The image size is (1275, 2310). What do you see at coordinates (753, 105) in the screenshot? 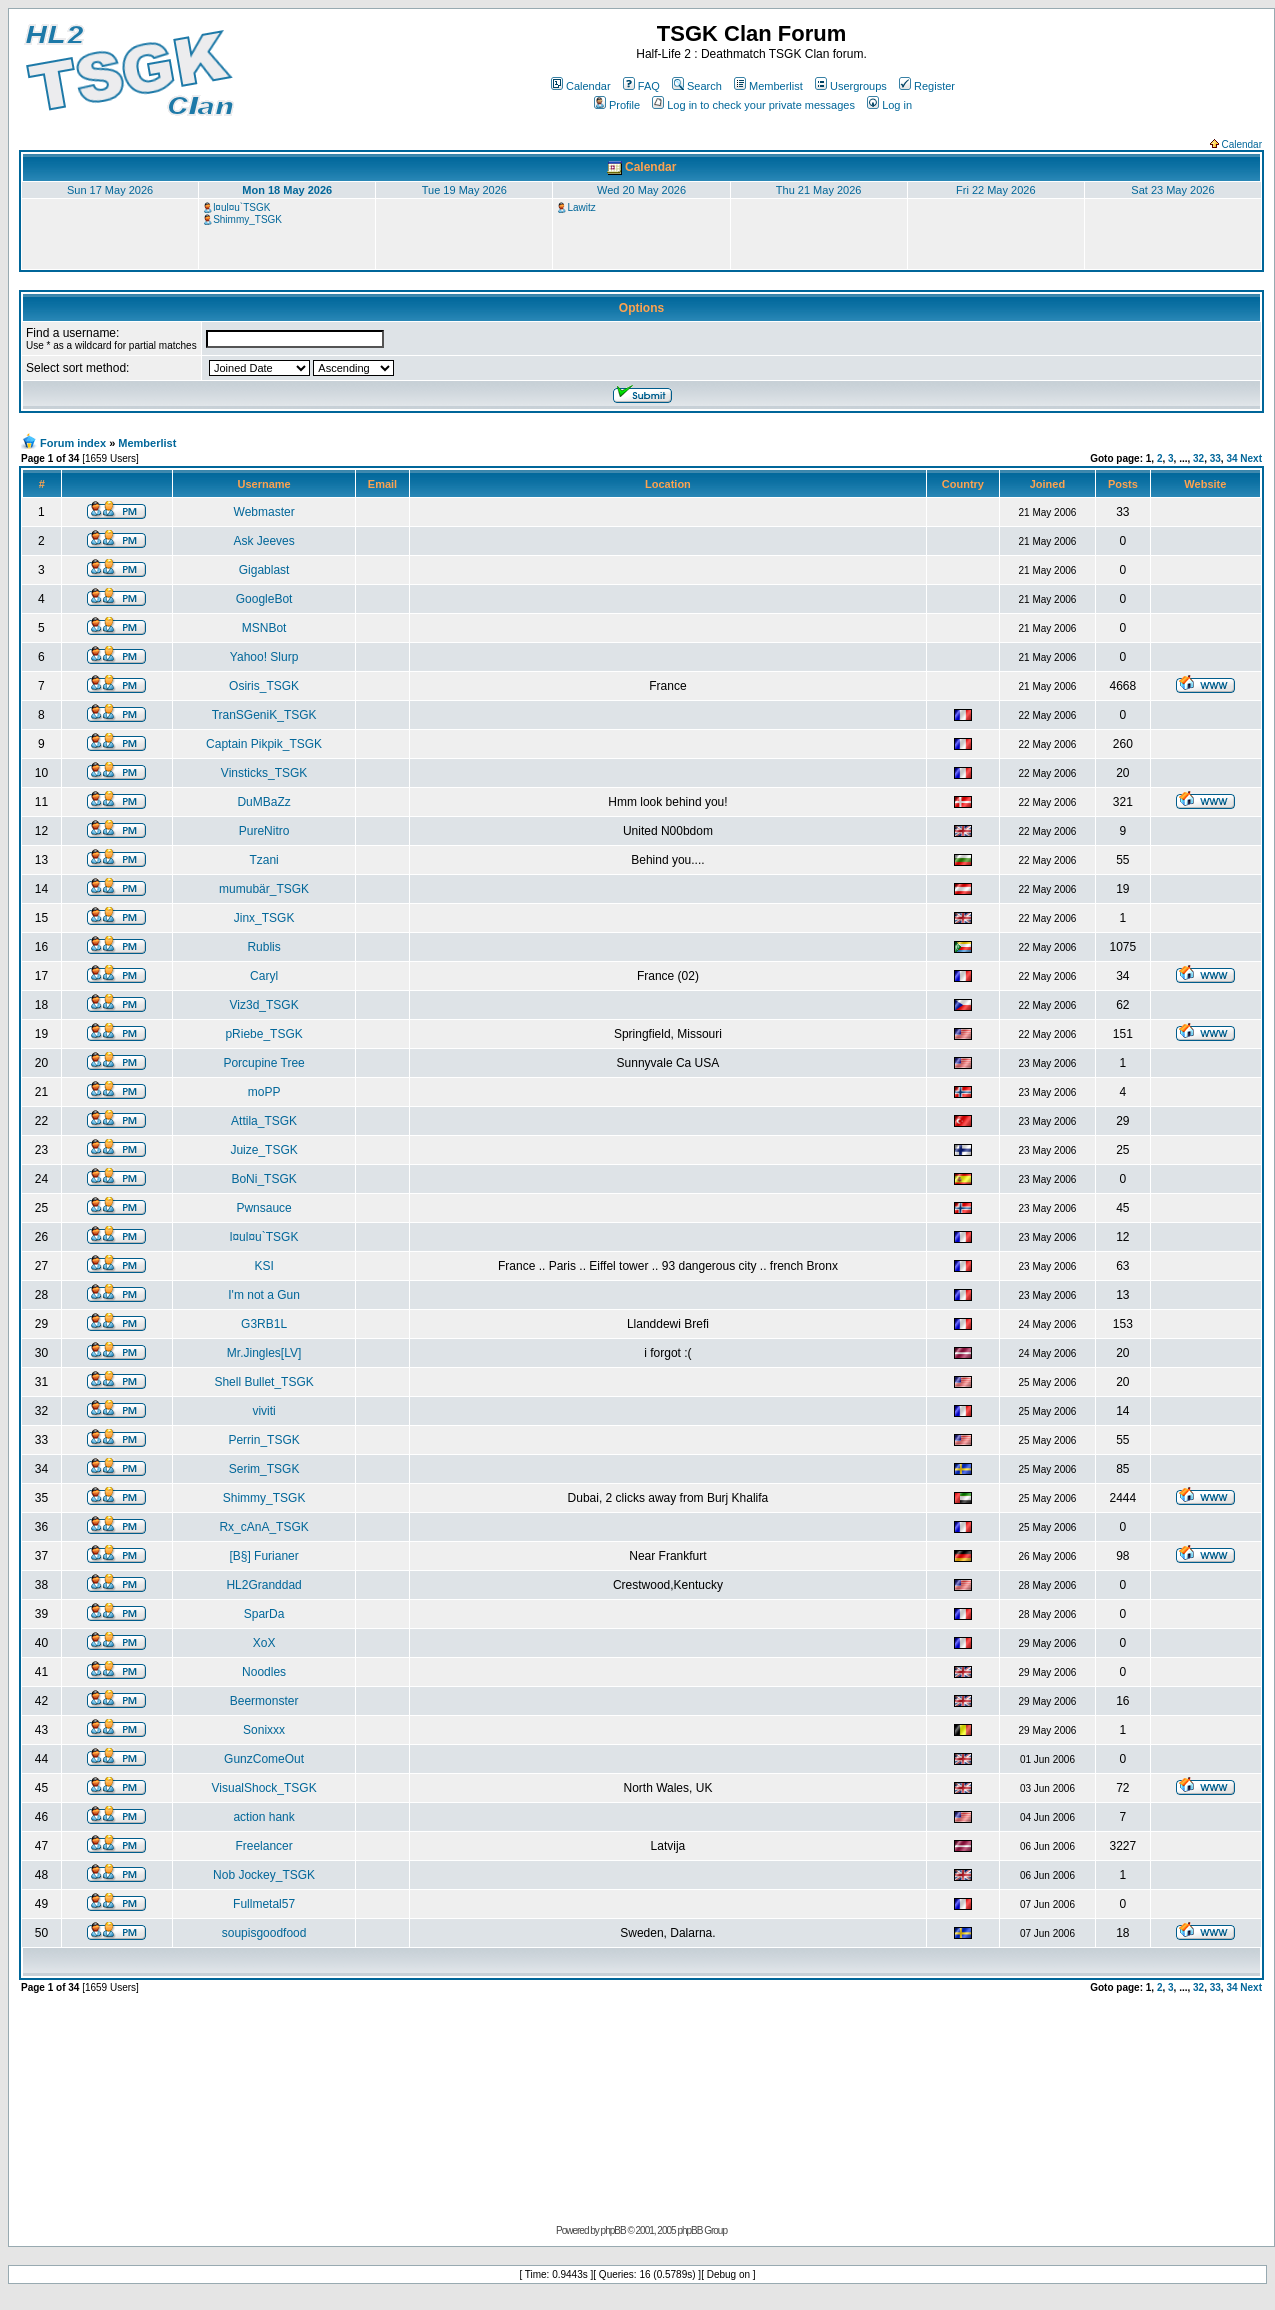
I see `Log in to check your private messages` at bounding box center [753, 105].